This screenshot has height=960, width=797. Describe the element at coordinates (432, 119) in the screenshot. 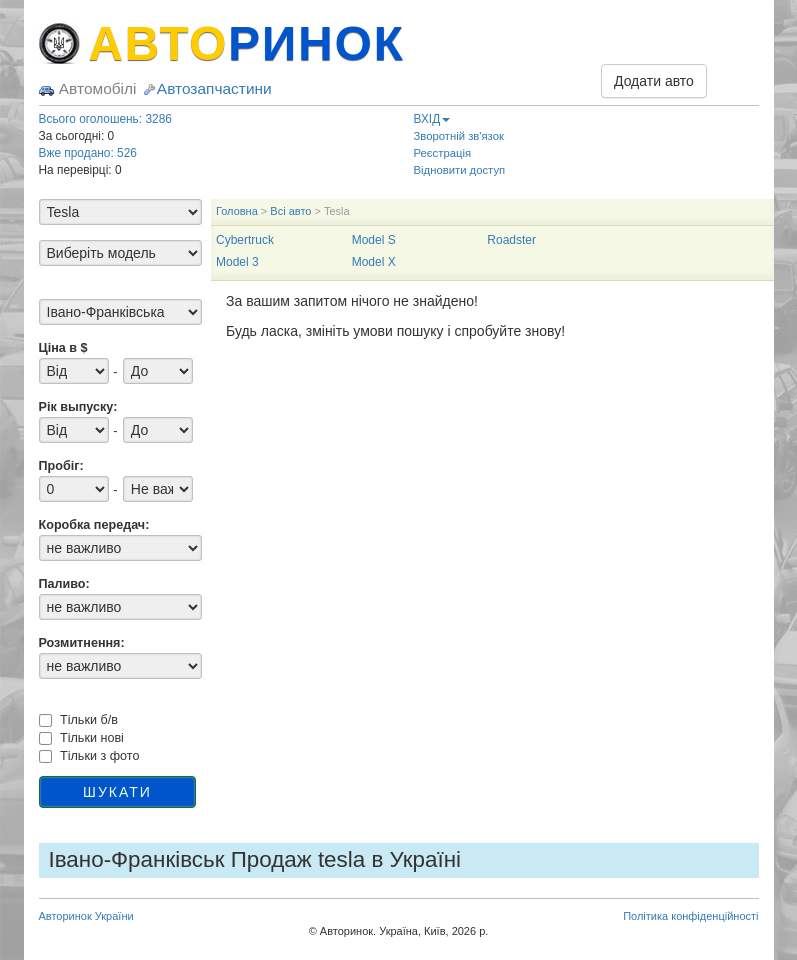

I see `ВХІД` at that location.